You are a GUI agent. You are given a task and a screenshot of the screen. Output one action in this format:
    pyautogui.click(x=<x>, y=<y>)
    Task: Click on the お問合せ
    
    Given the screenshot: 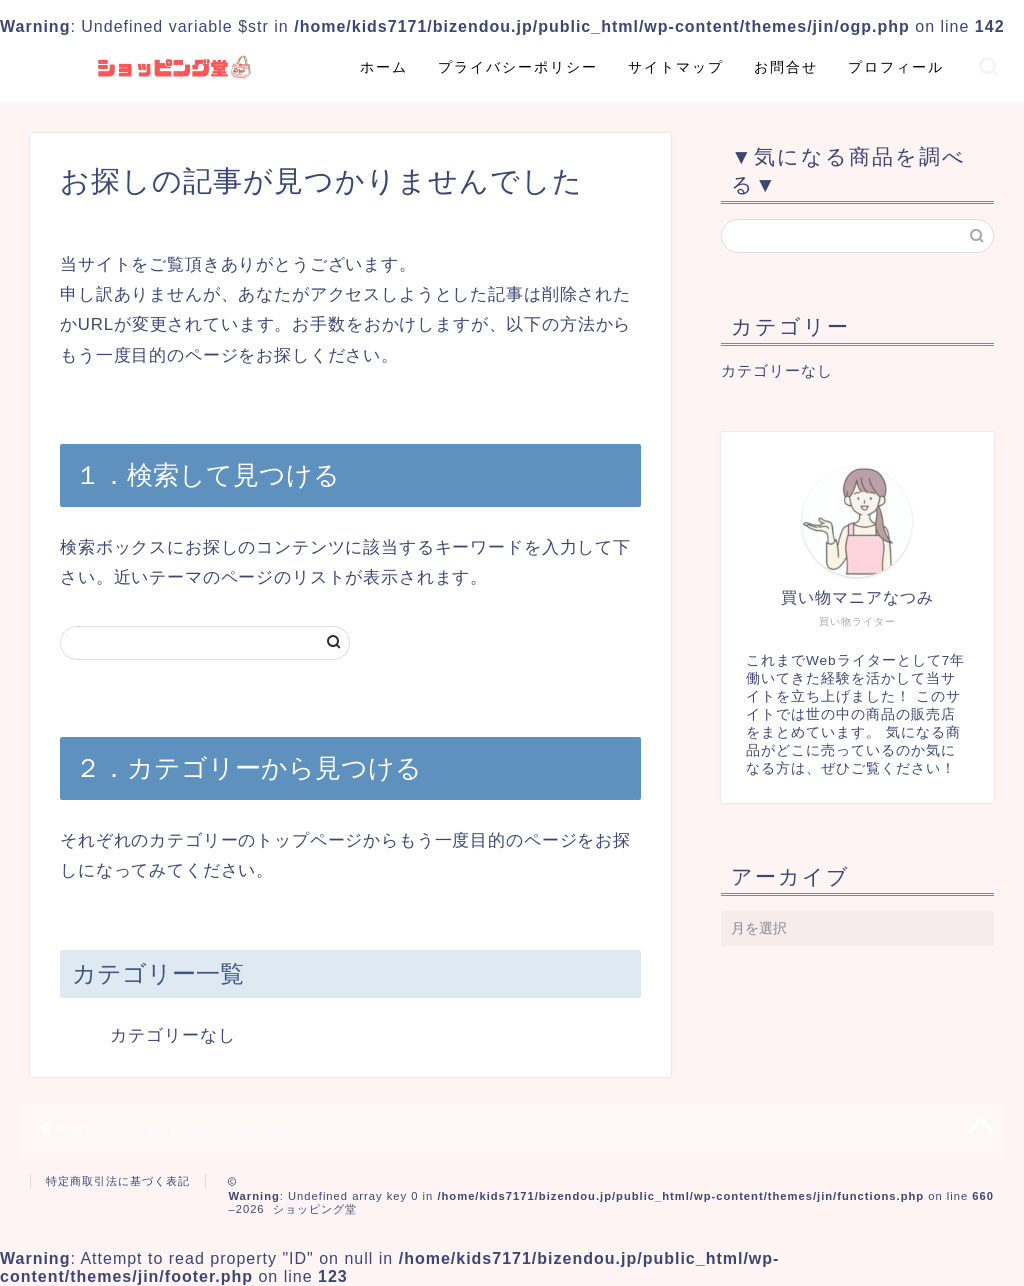 What is the action you would take?
    pyautogui.click(x=786, y=67)
    